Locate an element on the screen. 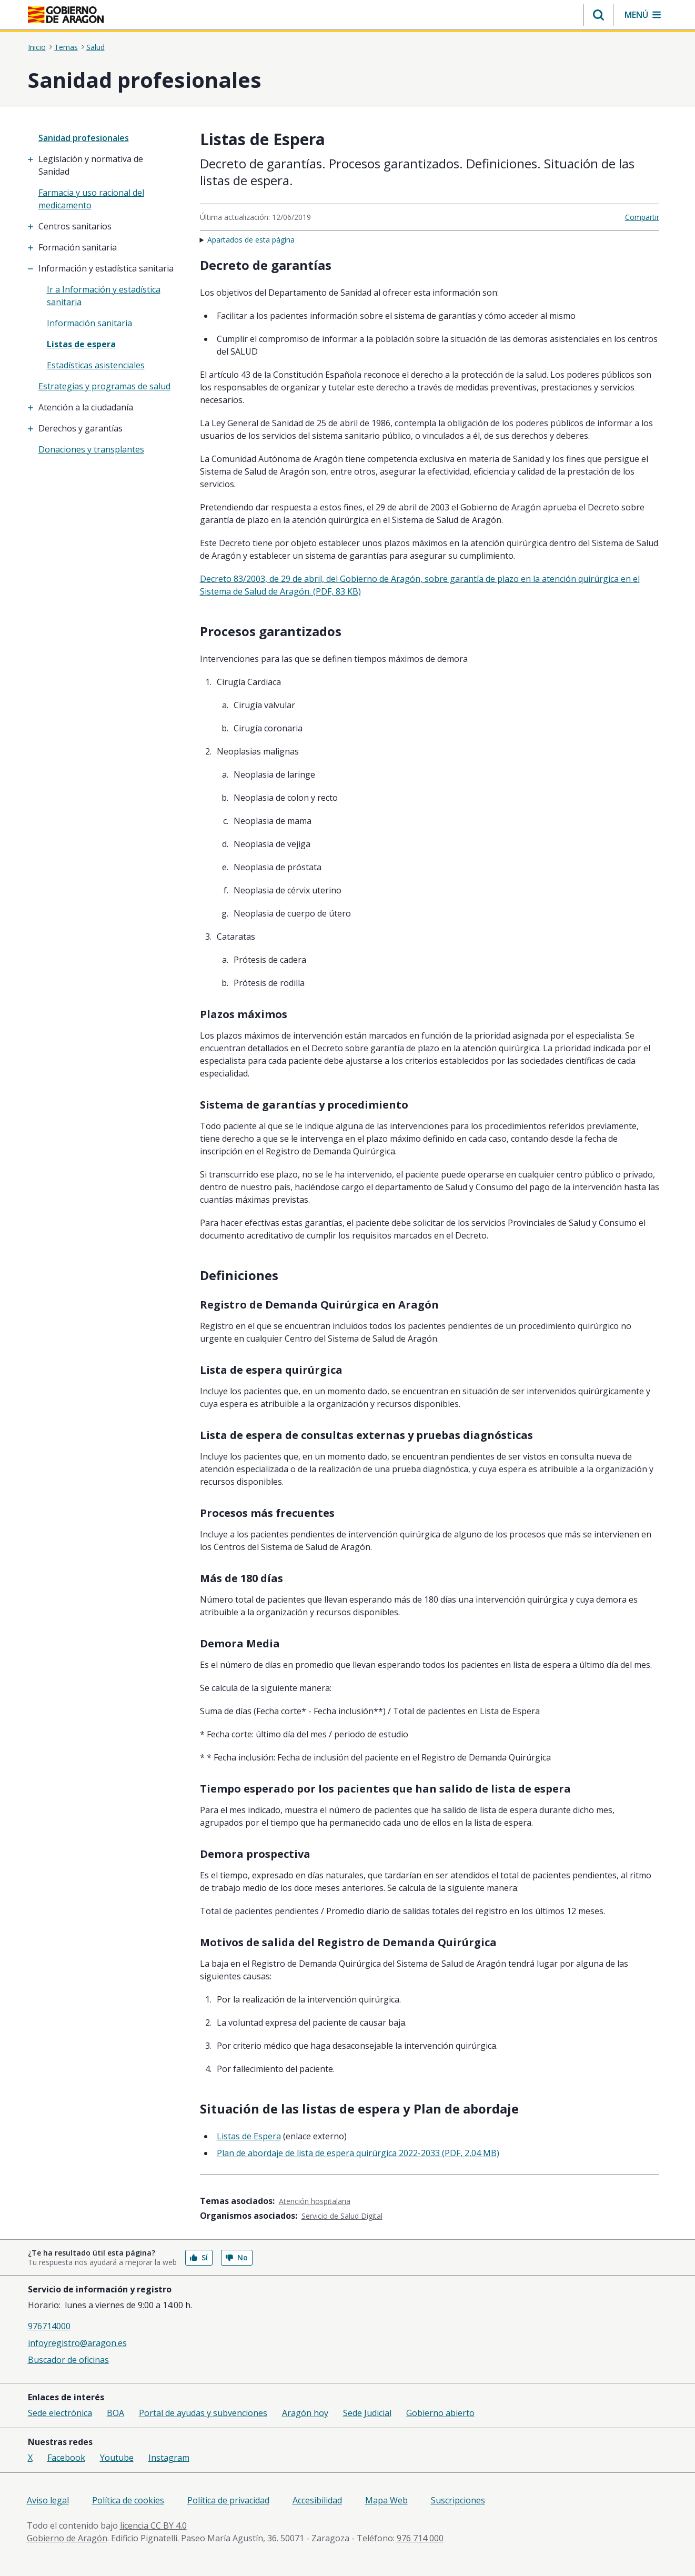 The image size is (695, 2576). [none] is located at coordinates (106, 137).